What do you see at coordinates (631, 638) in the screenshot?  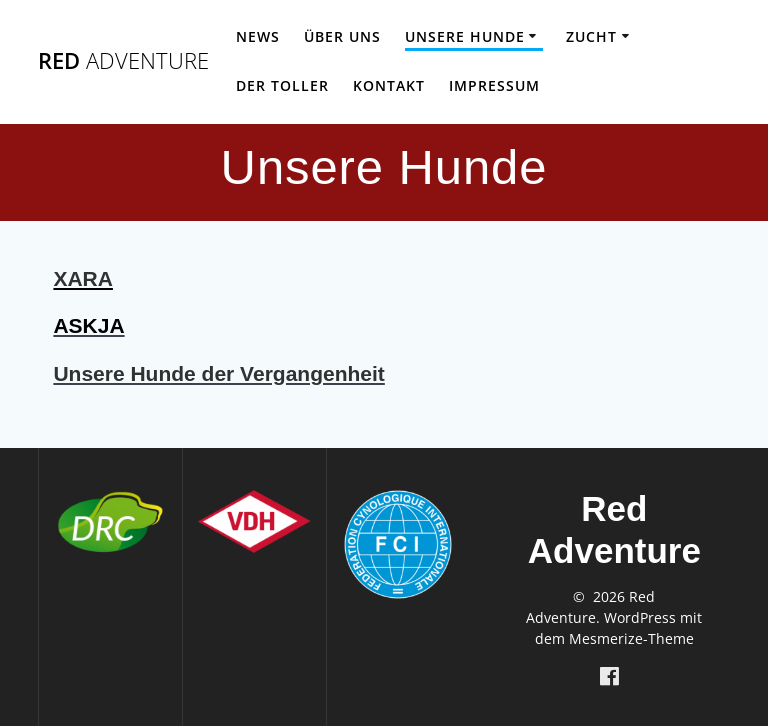 I see `Mesmerize-Theme` at bounding box center [631, 638].